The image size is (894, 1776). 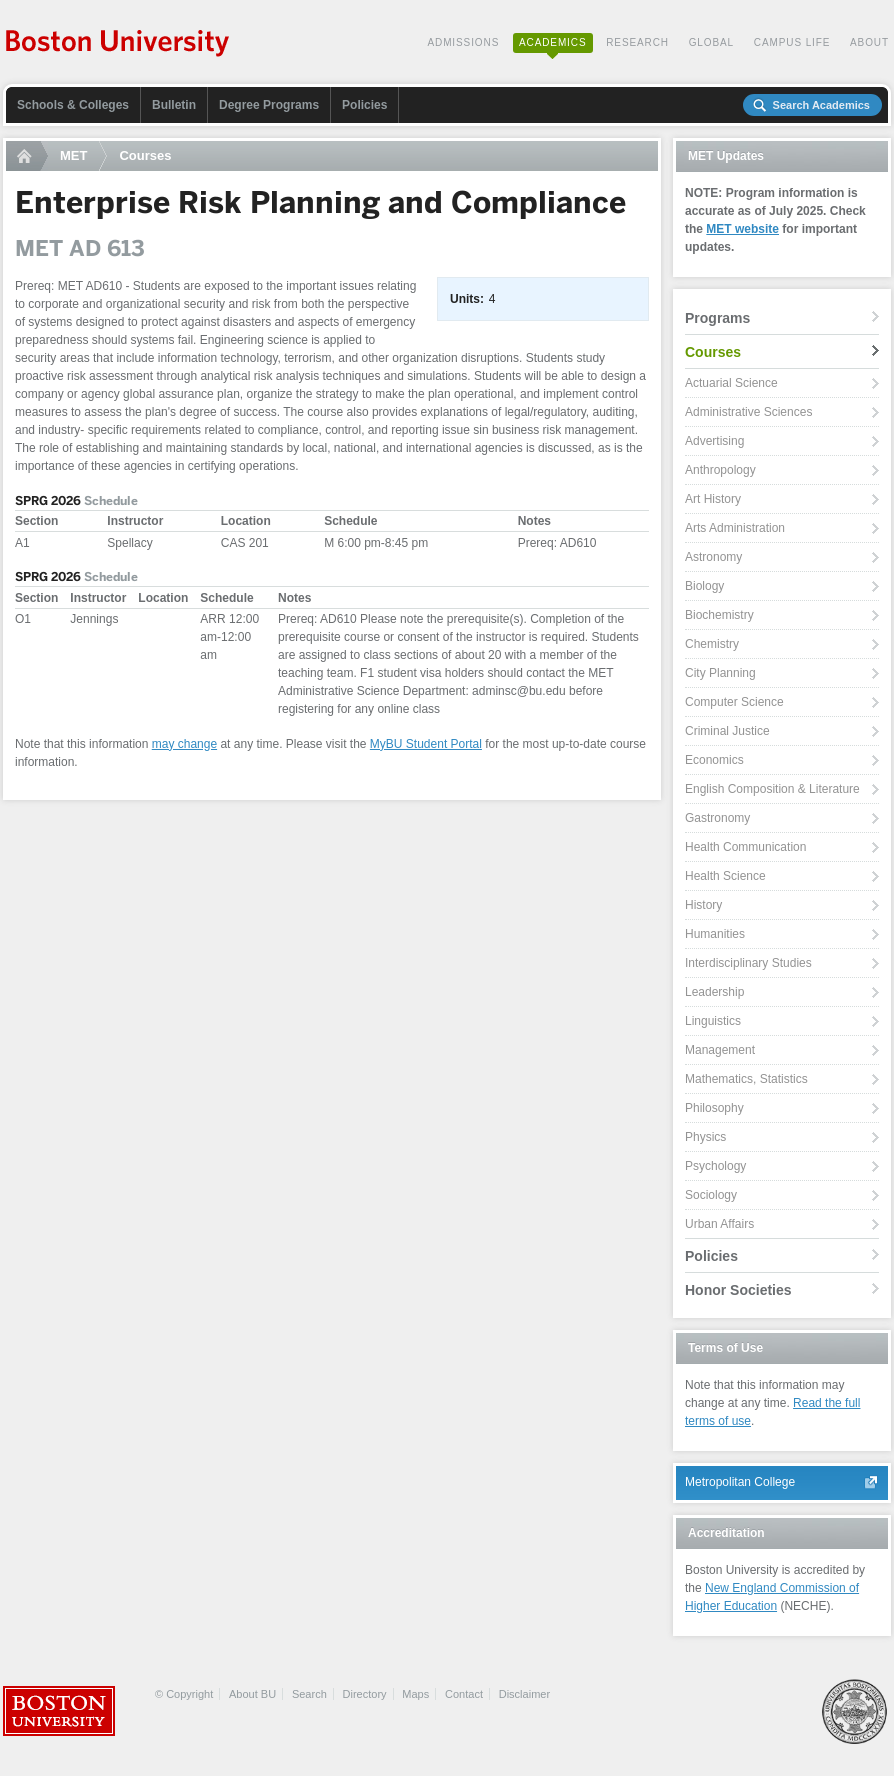 What do you see at coordinates (27, 156) in the screenshot?
I see `Home` at bounding box center [27, 156].